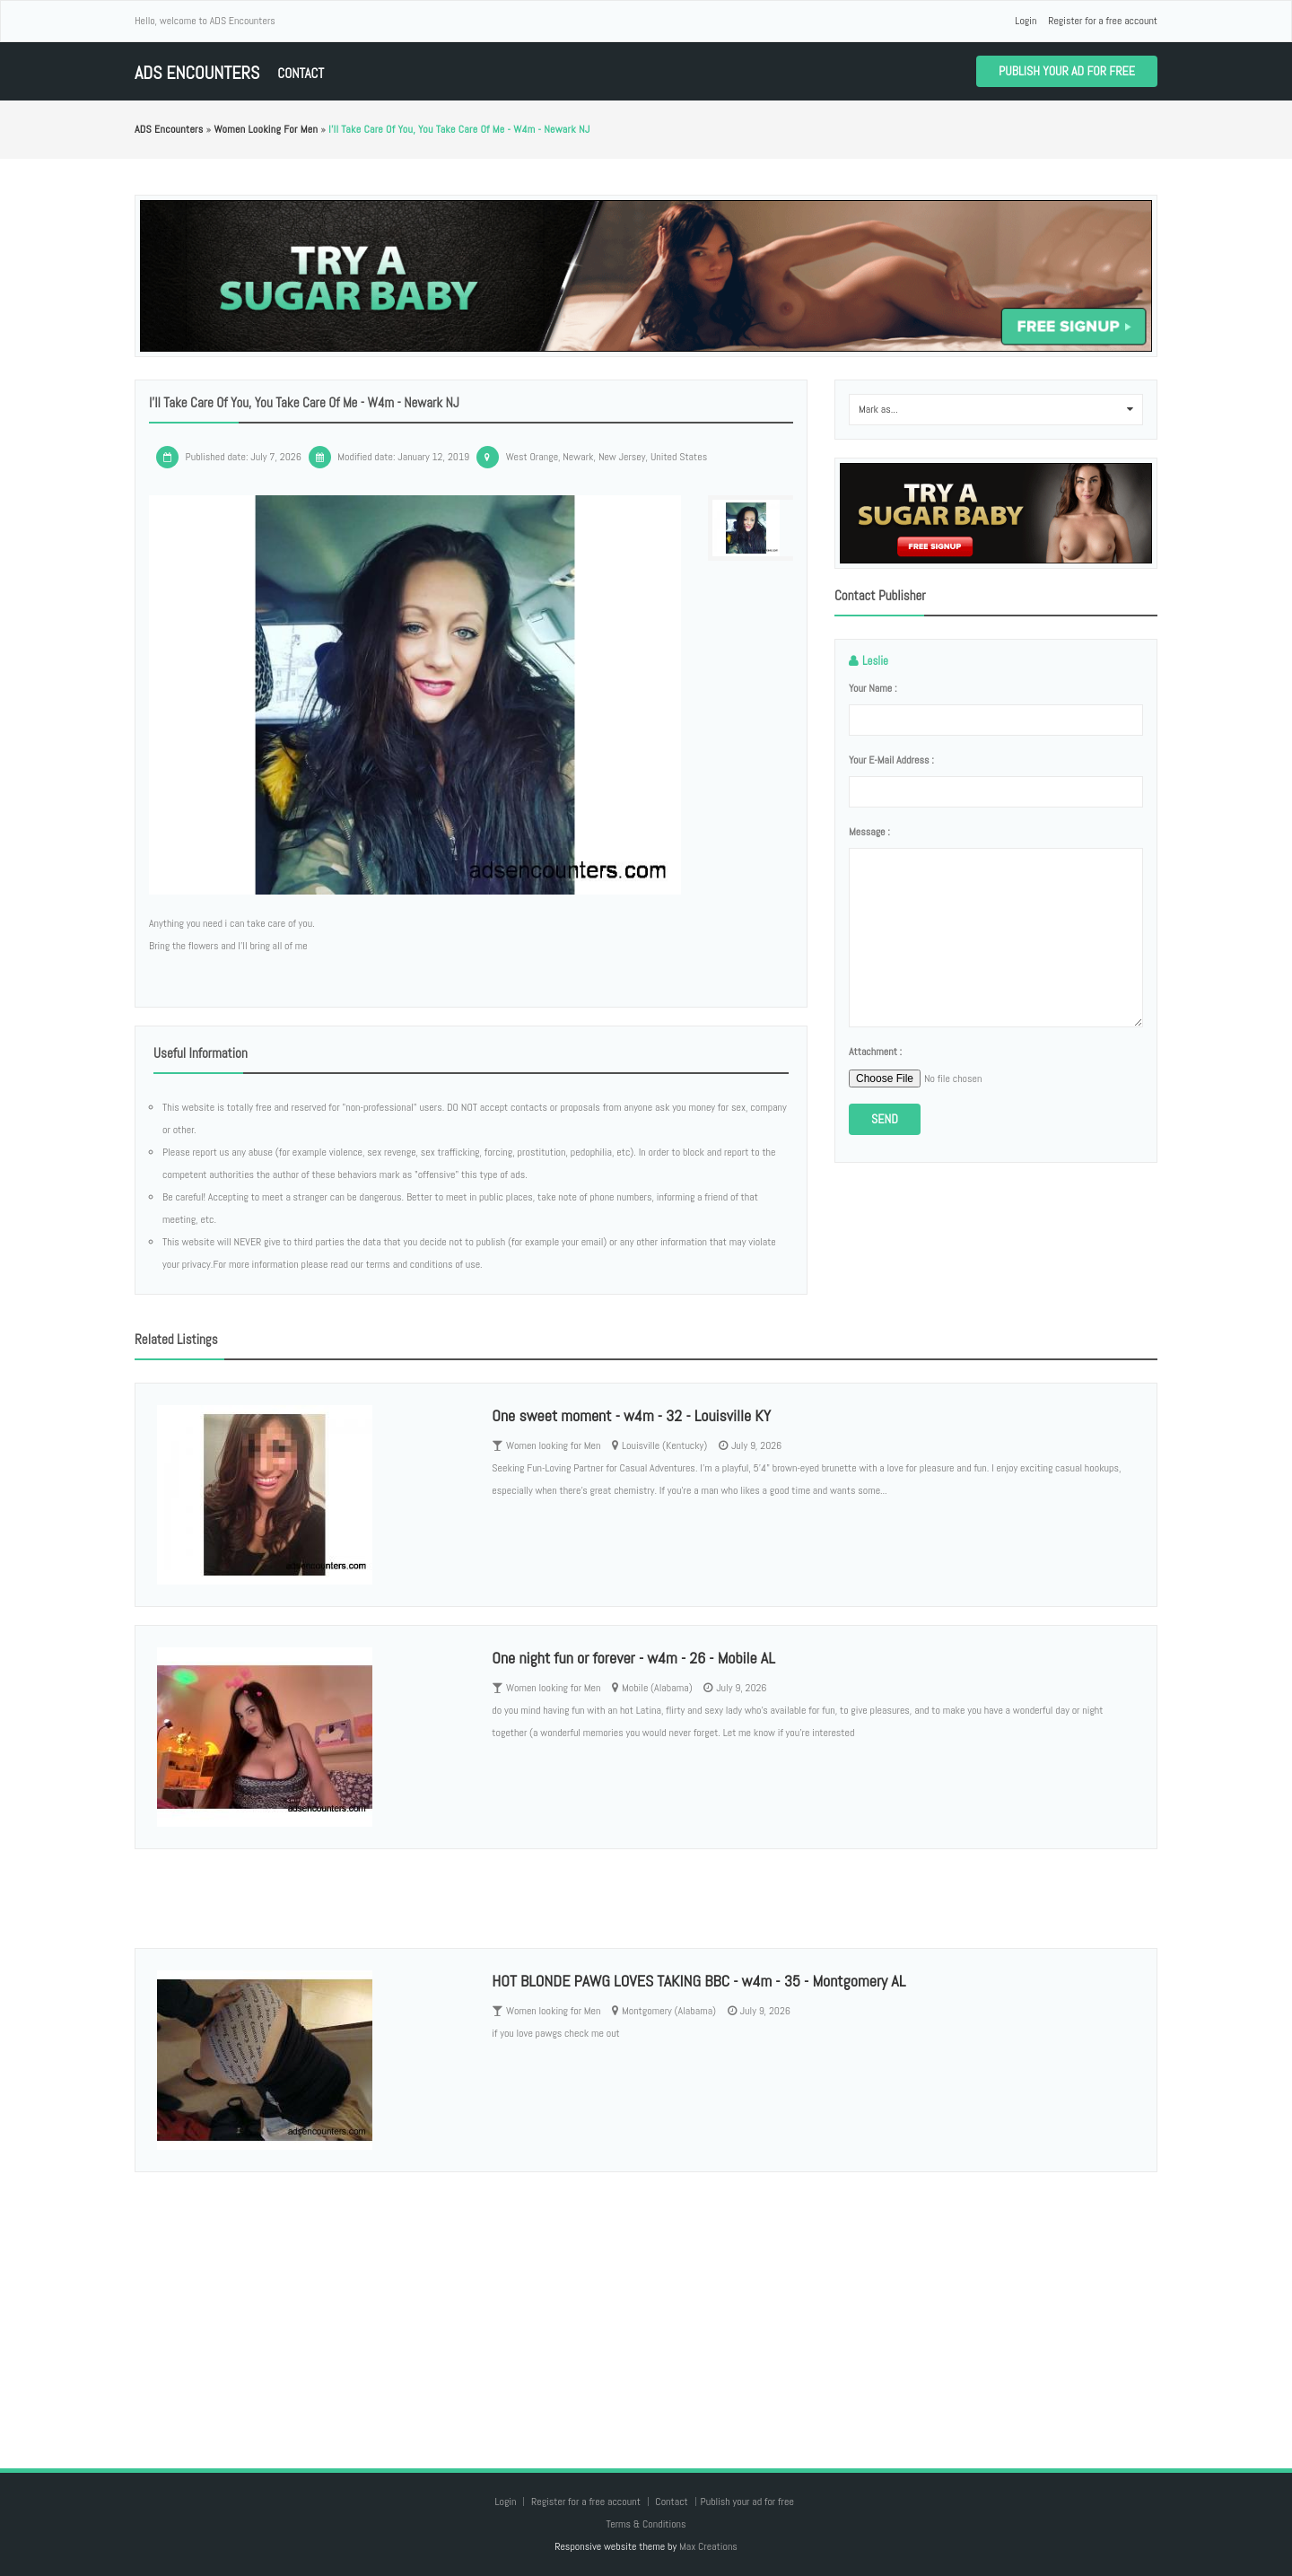  I want to click on Message :, so click(869, 832).